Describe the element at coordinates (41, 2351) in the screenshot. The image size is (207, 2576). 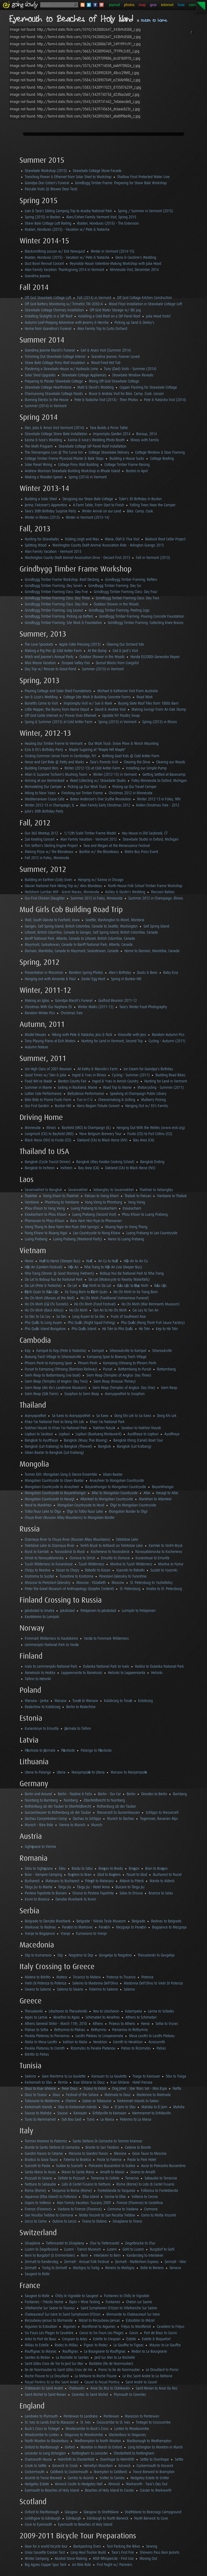
I see `Rouffignac to Mayrac` at that location.